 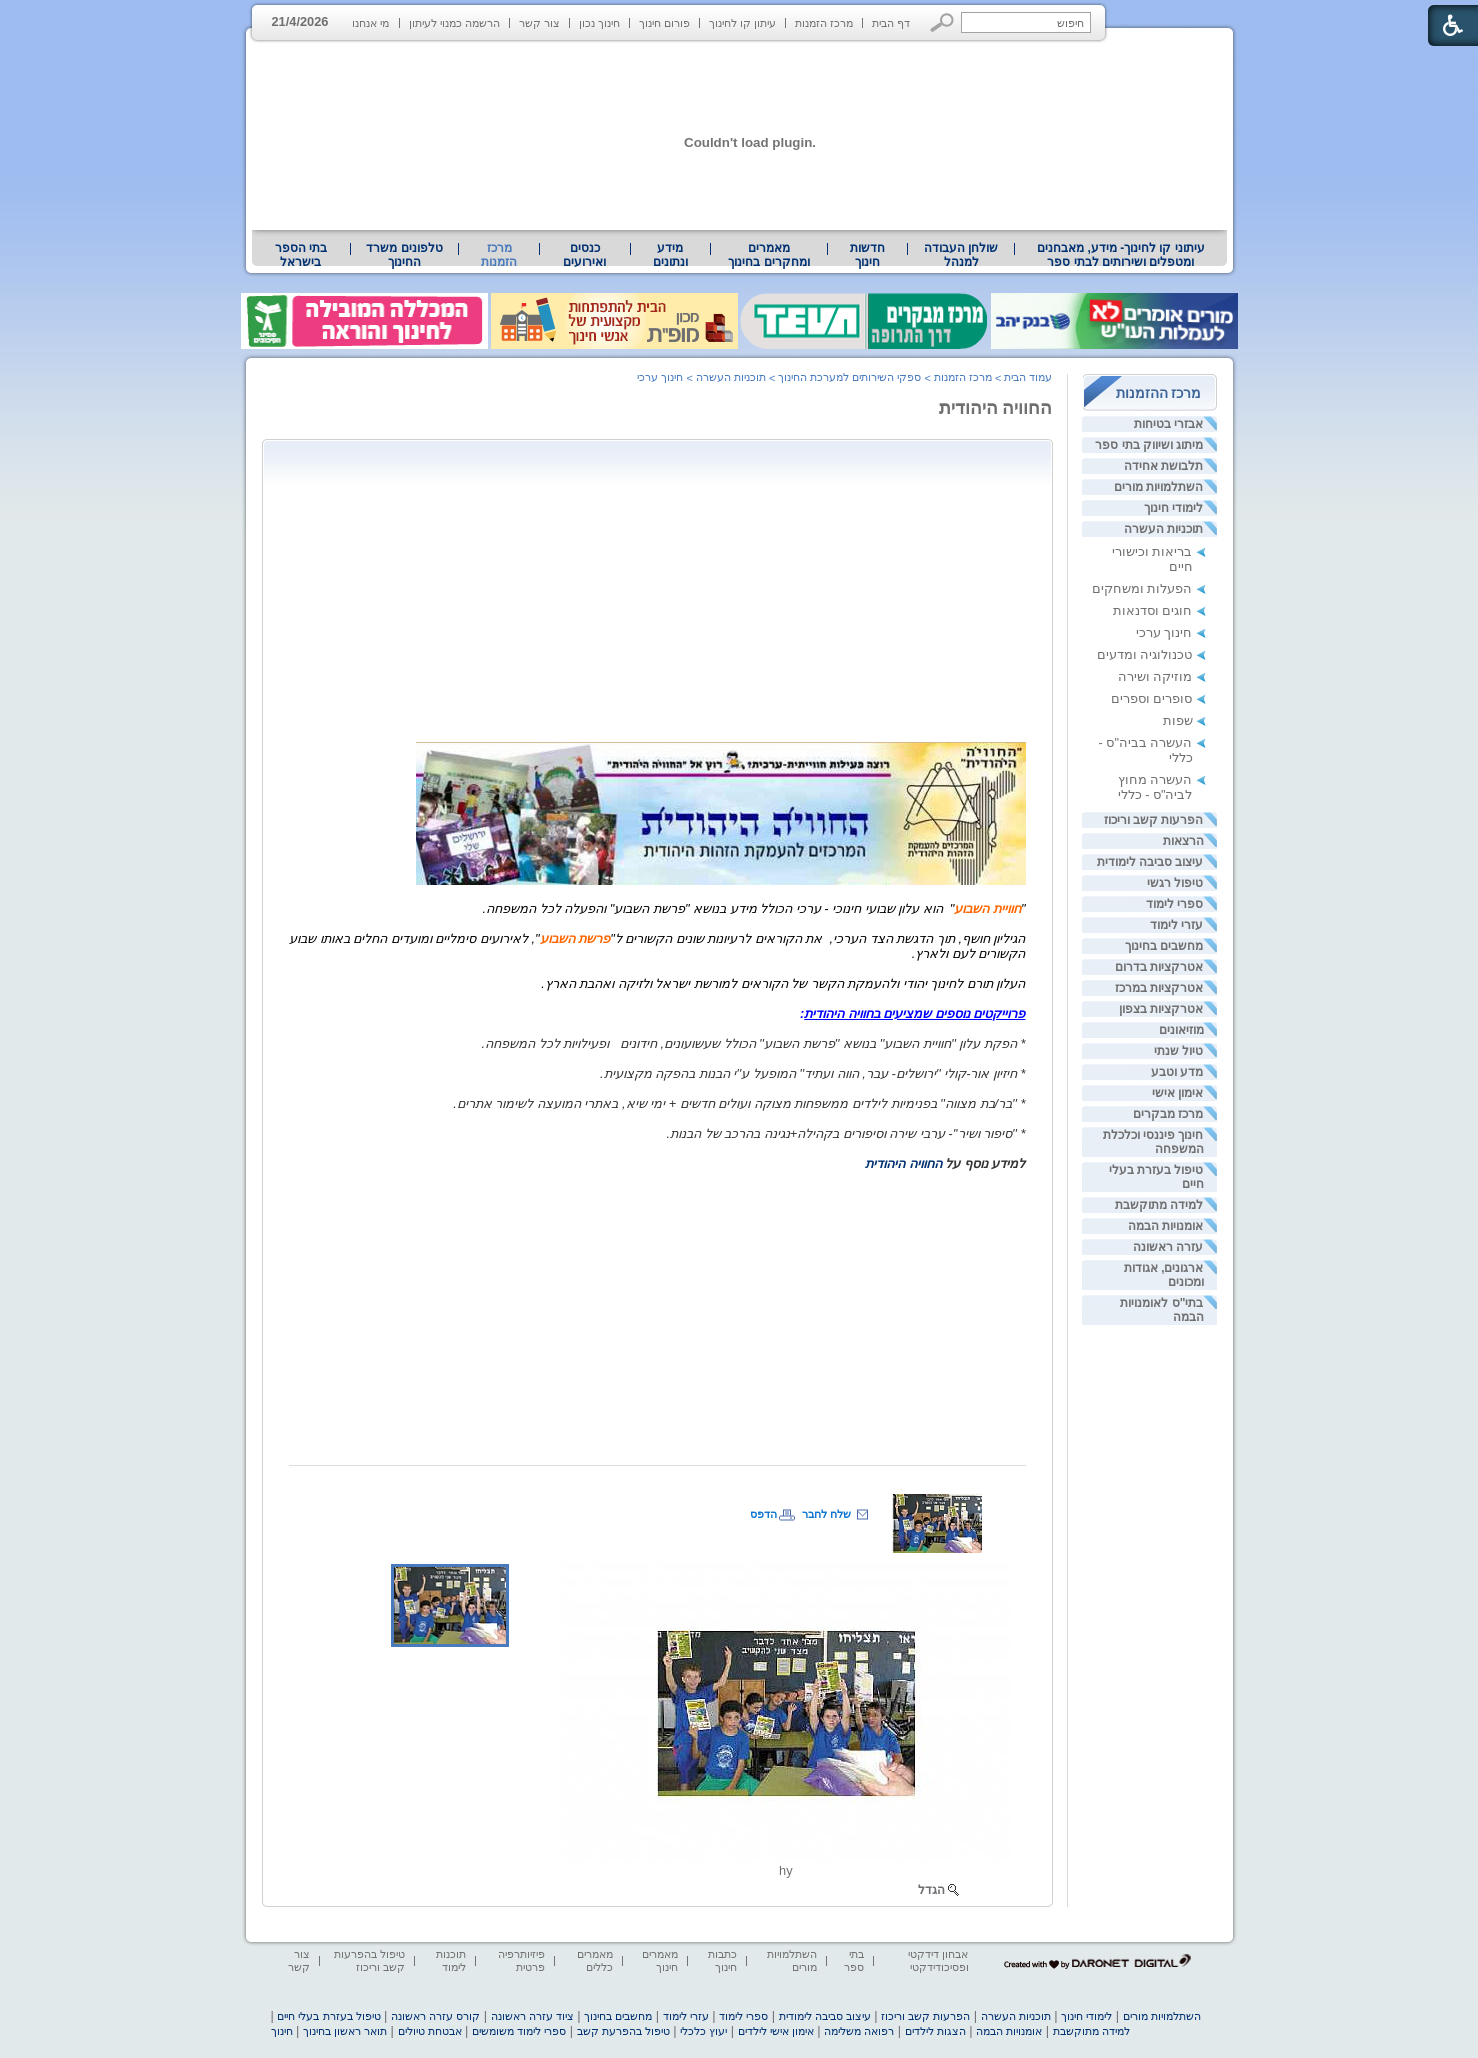 I want to click on הדפס, so click(x=763, y=1514).